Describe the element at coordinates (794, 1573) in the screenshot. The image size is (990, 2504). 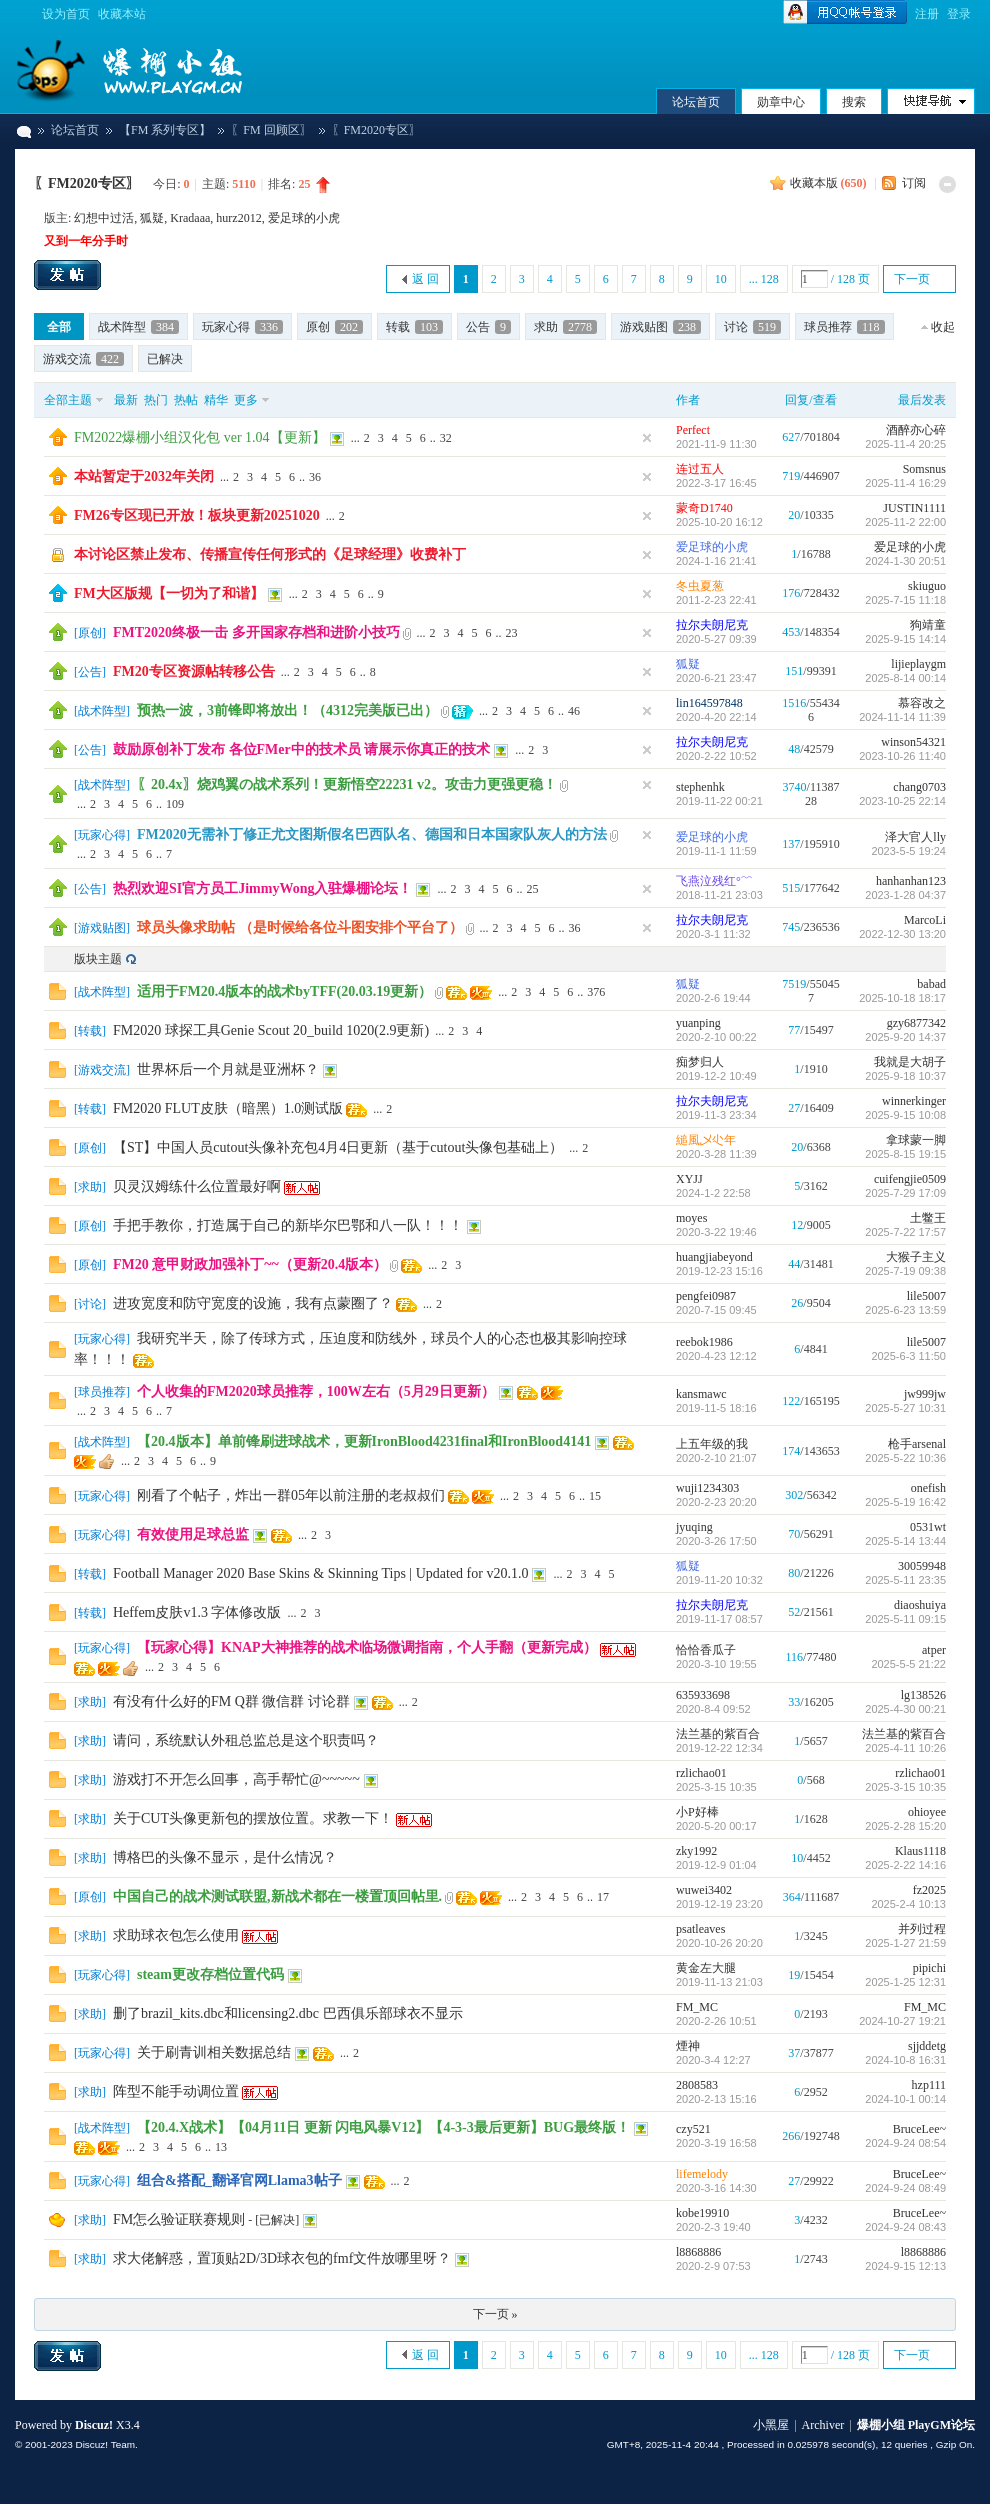
I see `80` at that location.